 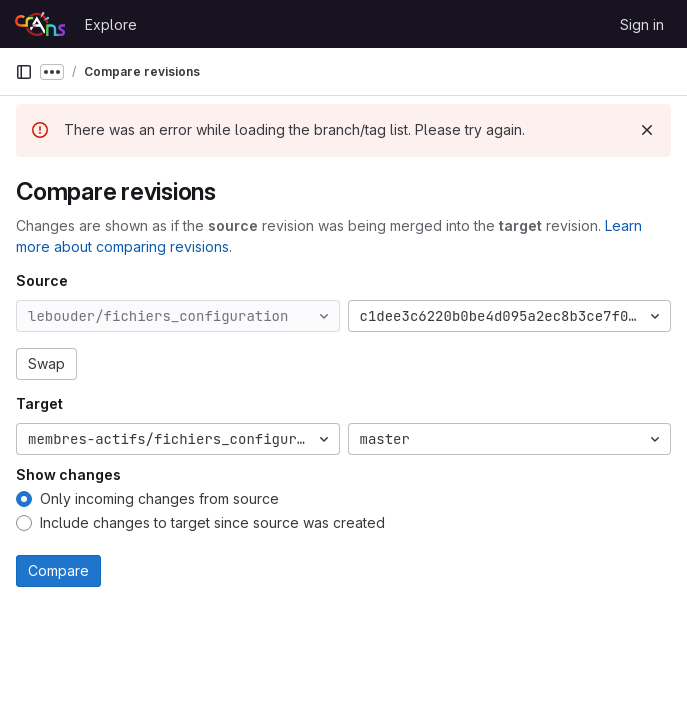 What do you see at coordinates (40, 24) in the screenshot?
I see `[Homepage]` at bounding box center [40, 24].